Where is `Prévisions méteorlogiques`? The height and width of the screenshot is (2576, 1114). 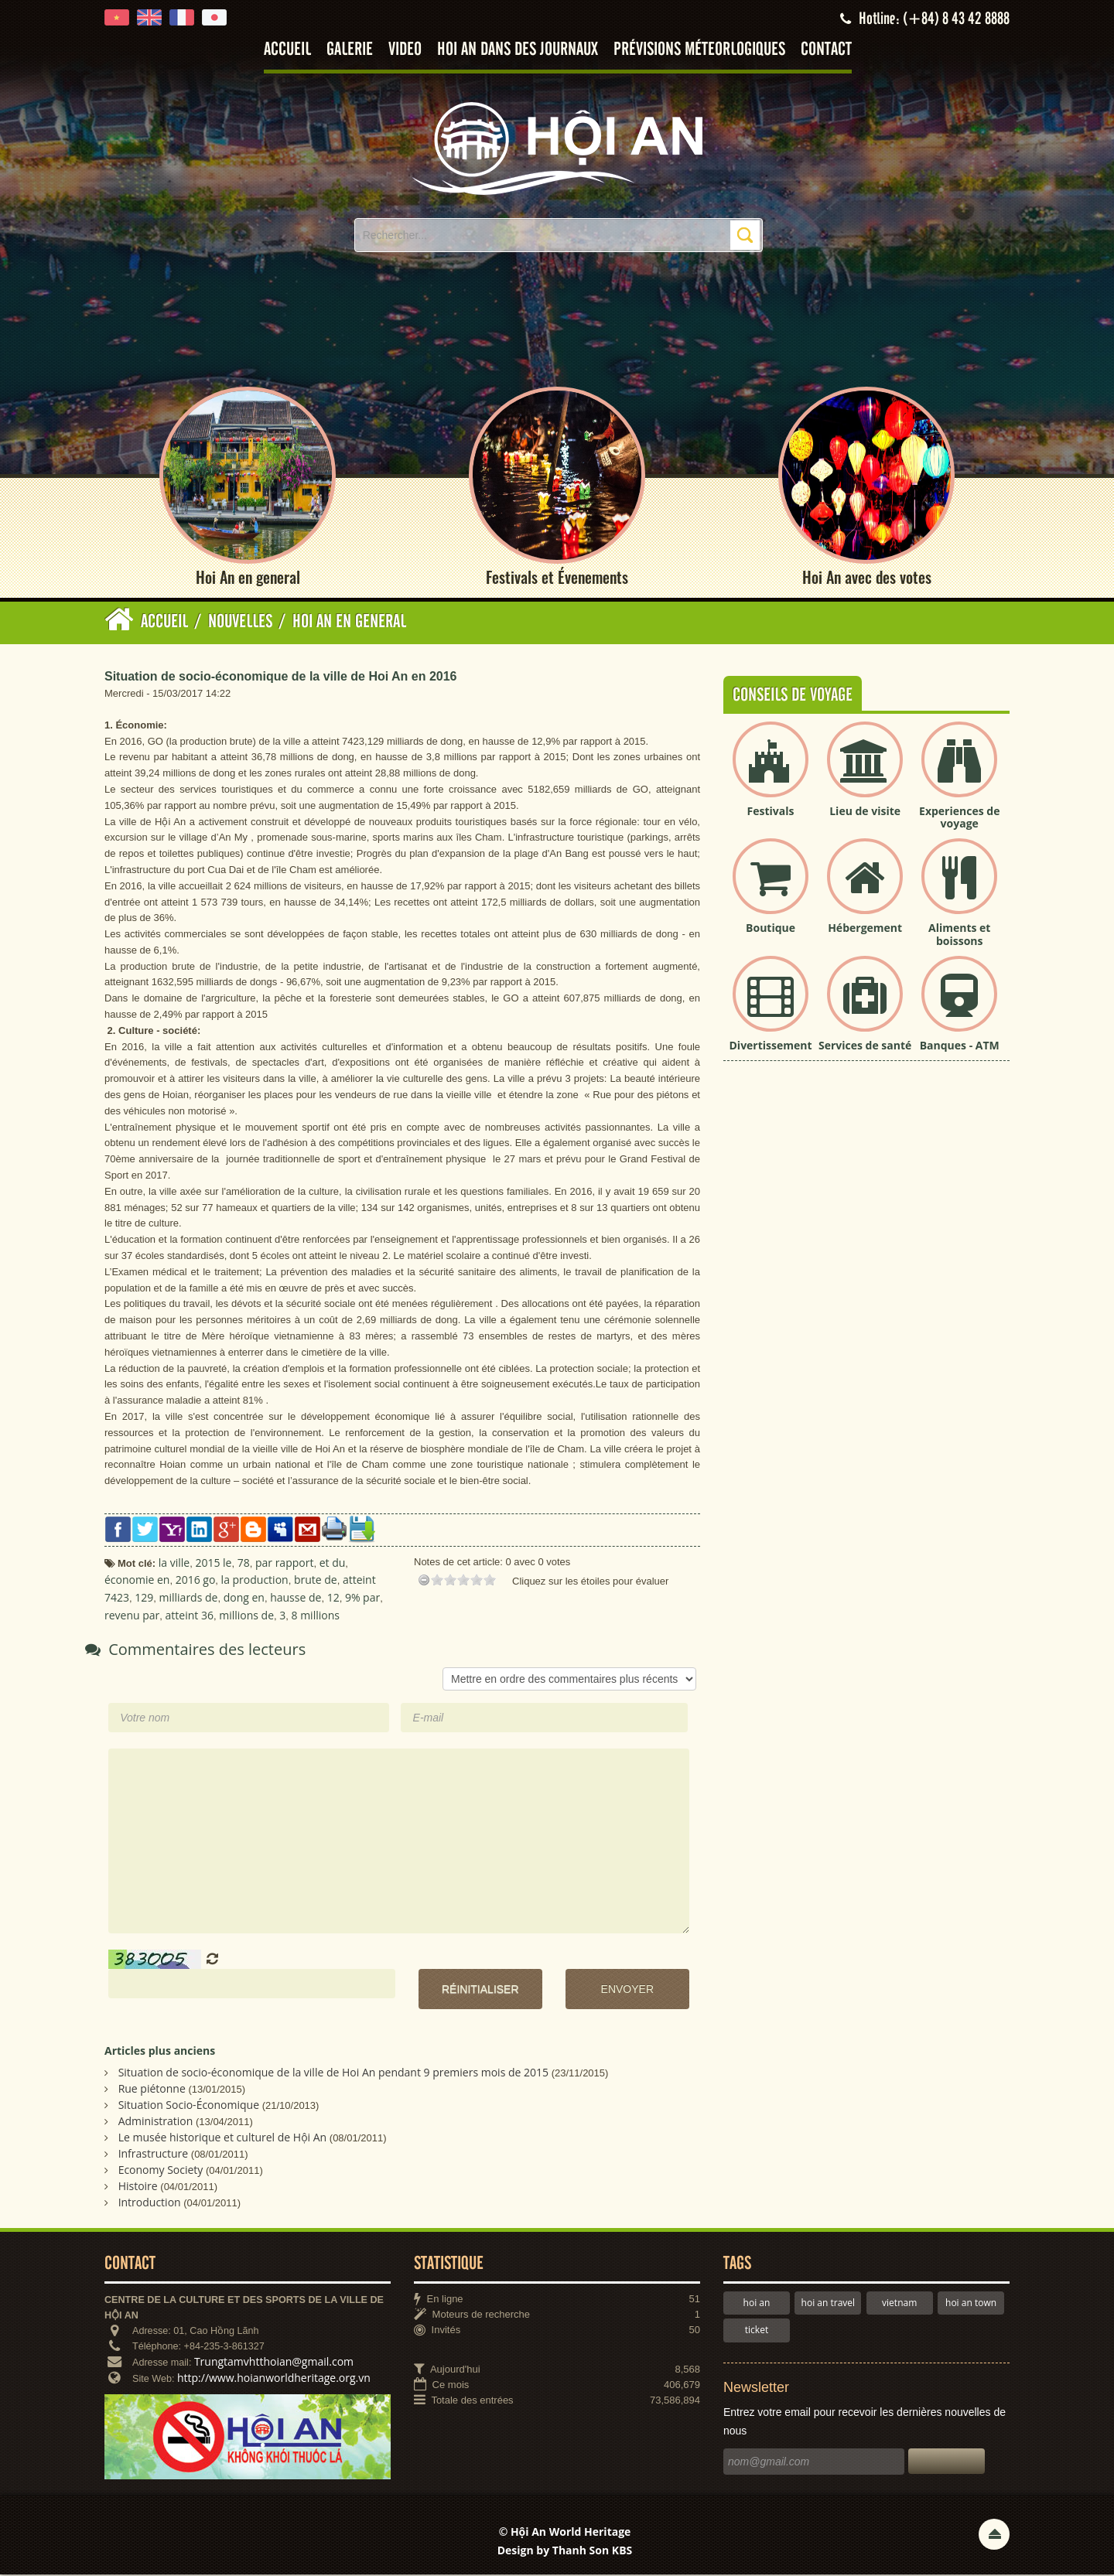
Prévisions méteorlogiques is located at coordinates (699, 50).